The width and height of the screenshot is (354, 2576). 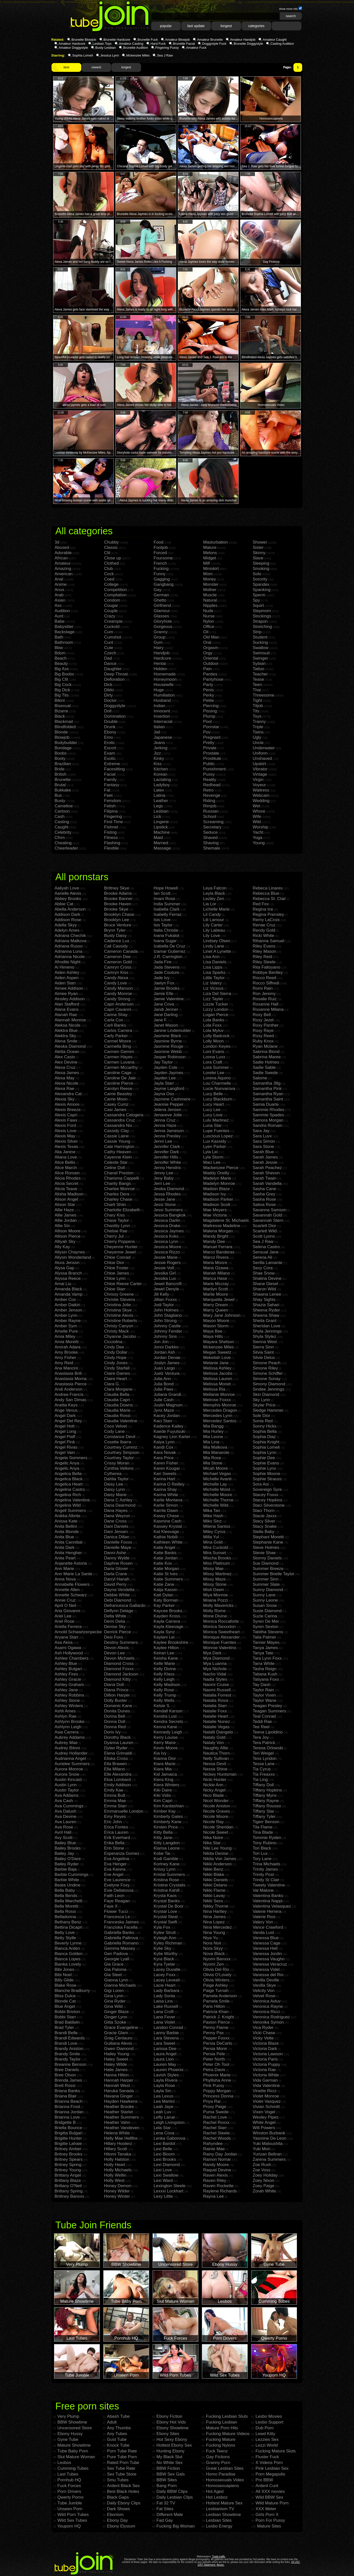 I want to click on John Holmes, so click(x=166, y=1310).